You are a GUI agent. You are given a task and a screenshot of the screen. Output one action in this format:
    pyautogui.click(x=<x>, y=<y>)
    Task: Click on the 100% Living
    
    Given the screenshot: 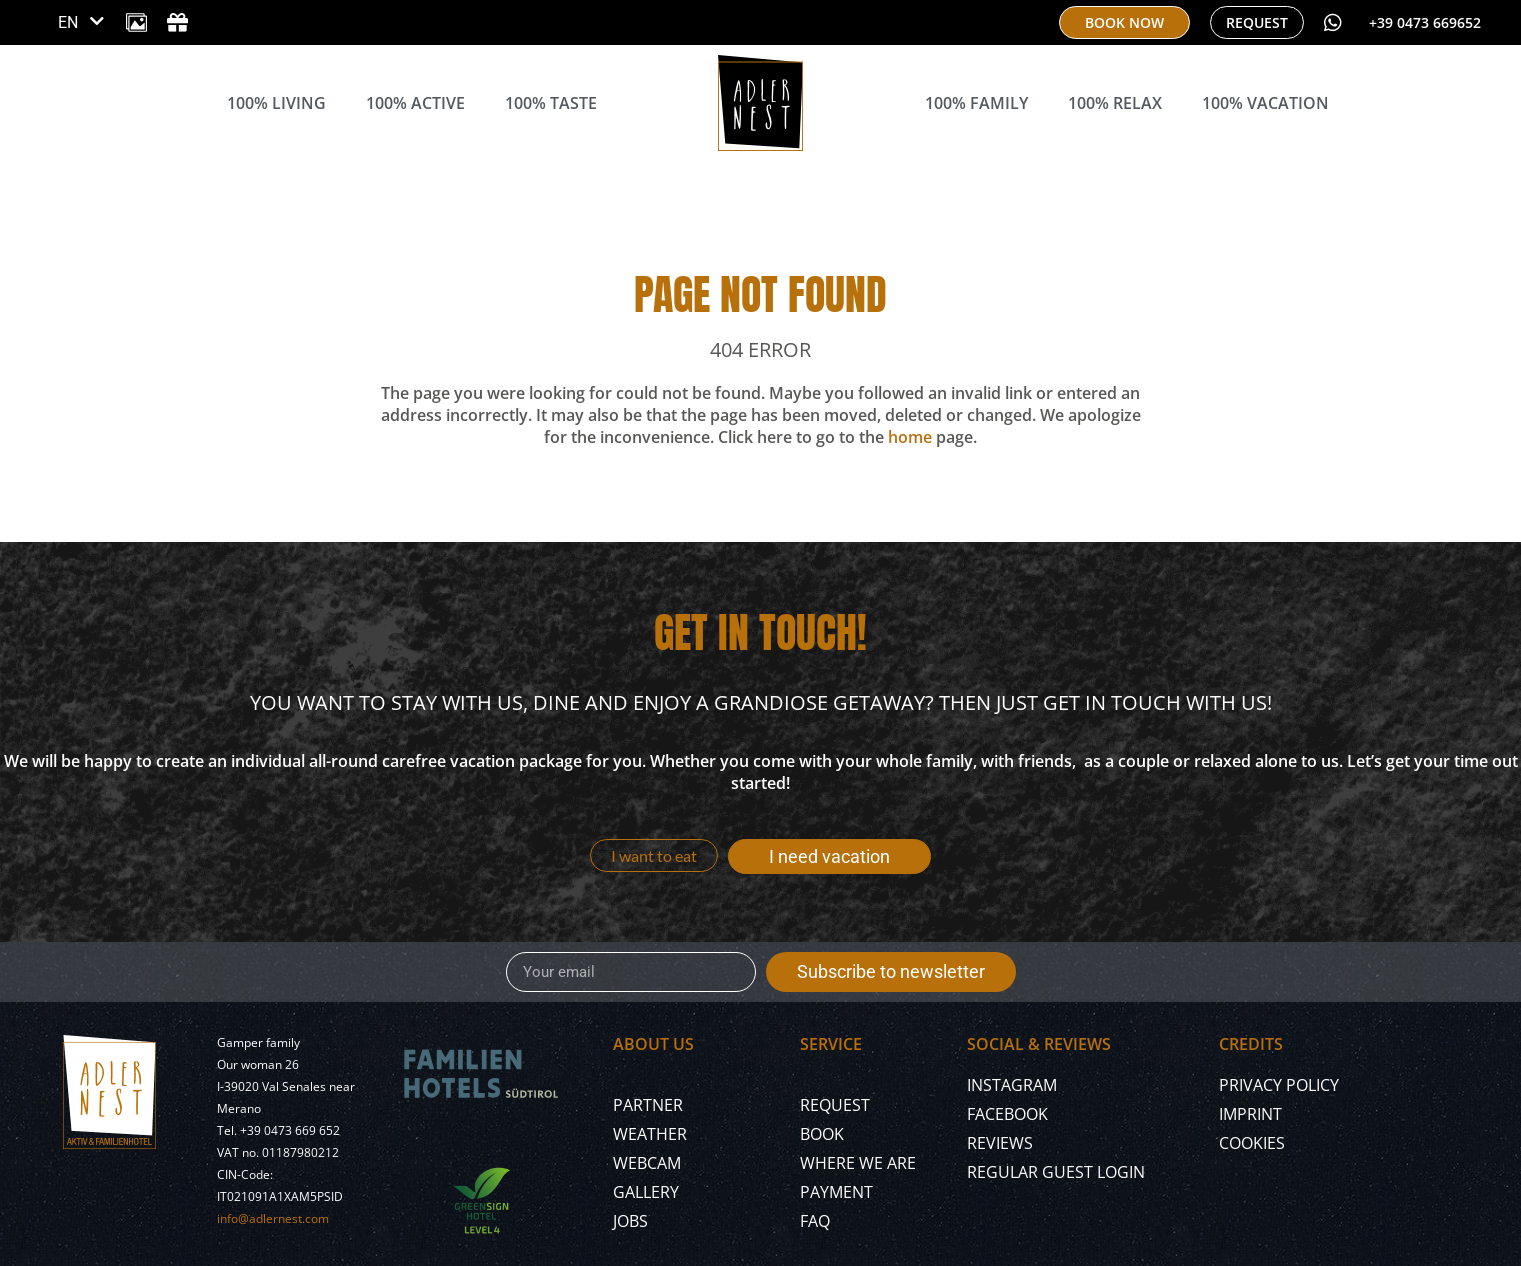 What is the action you would take?
    pyautogui.click(x=276, y=103)
    